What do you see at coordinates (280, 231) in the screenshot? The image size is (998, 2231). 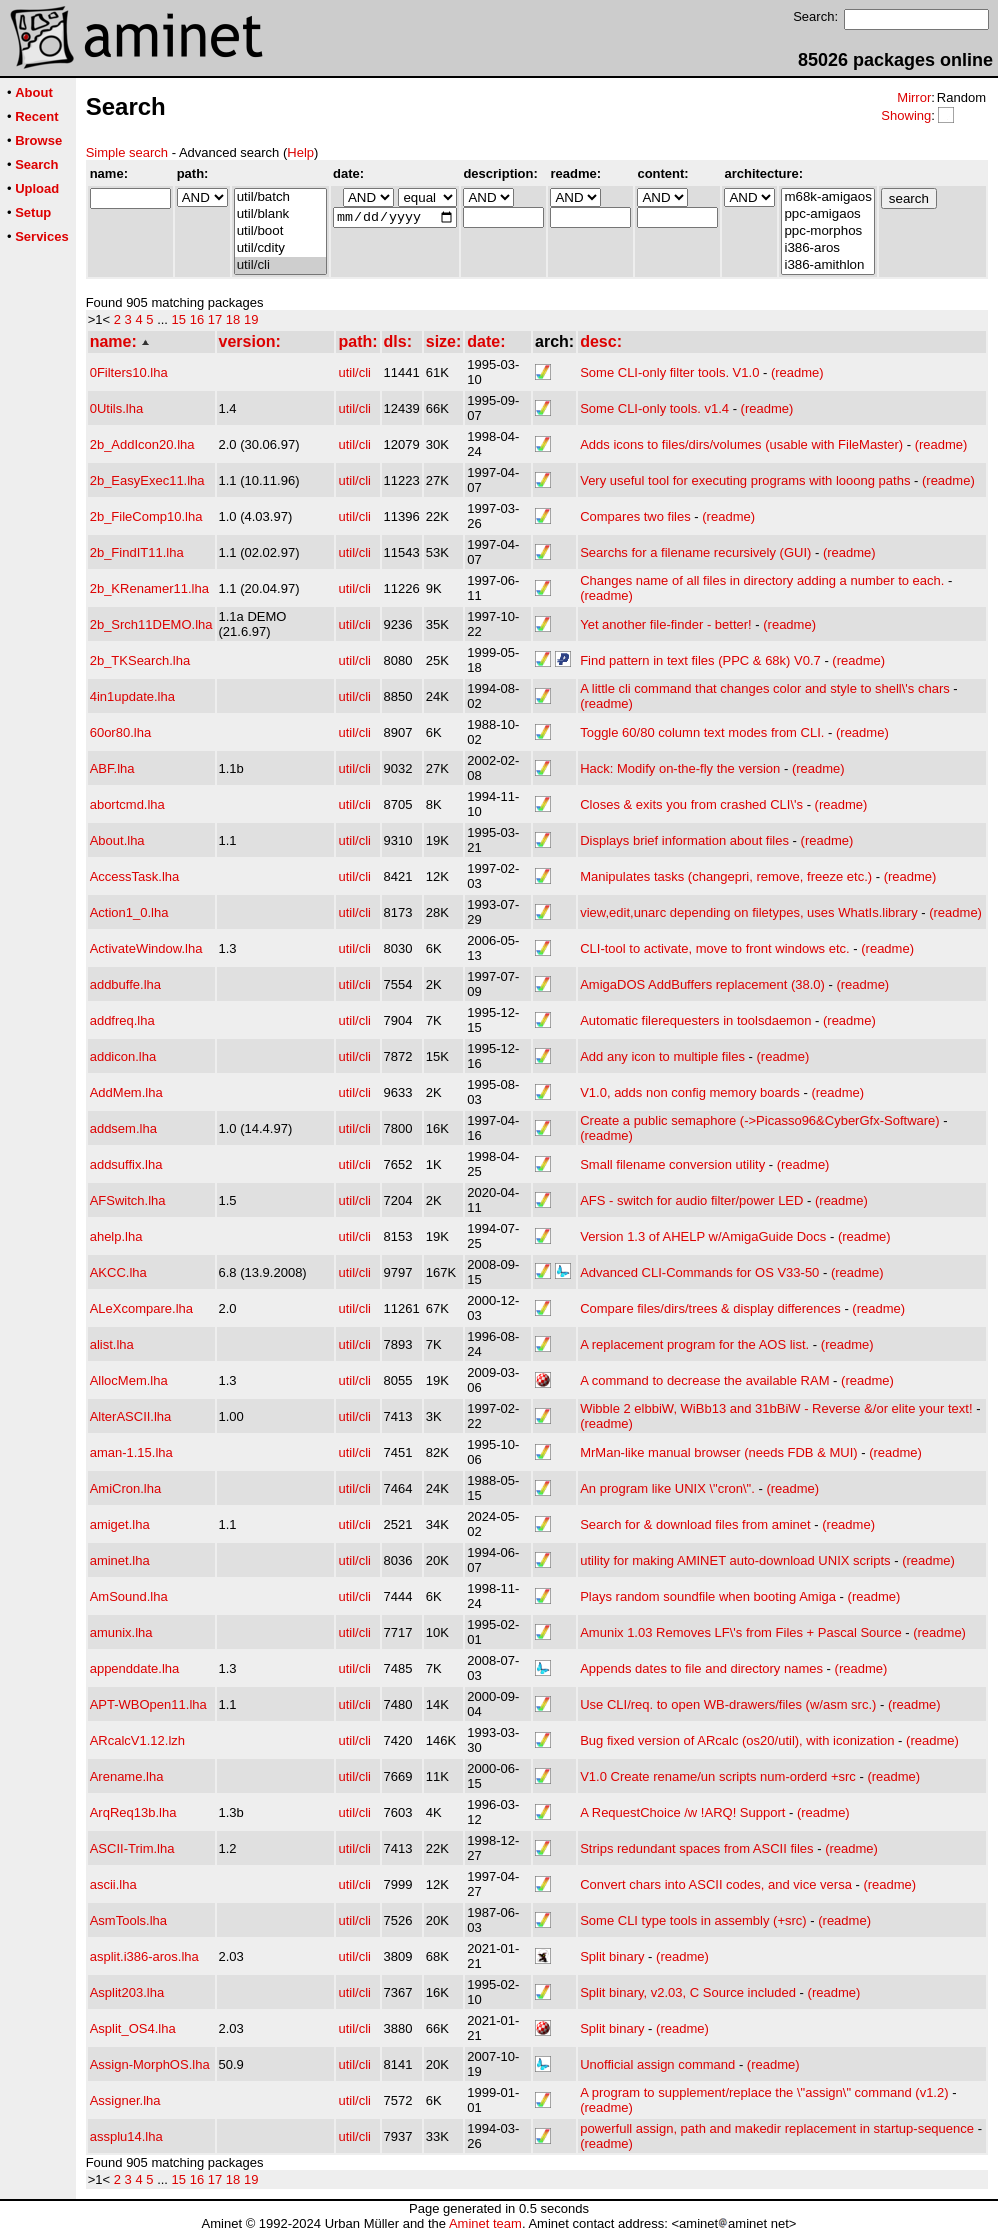 I see `util/boot` at bounding box center [280, 231].